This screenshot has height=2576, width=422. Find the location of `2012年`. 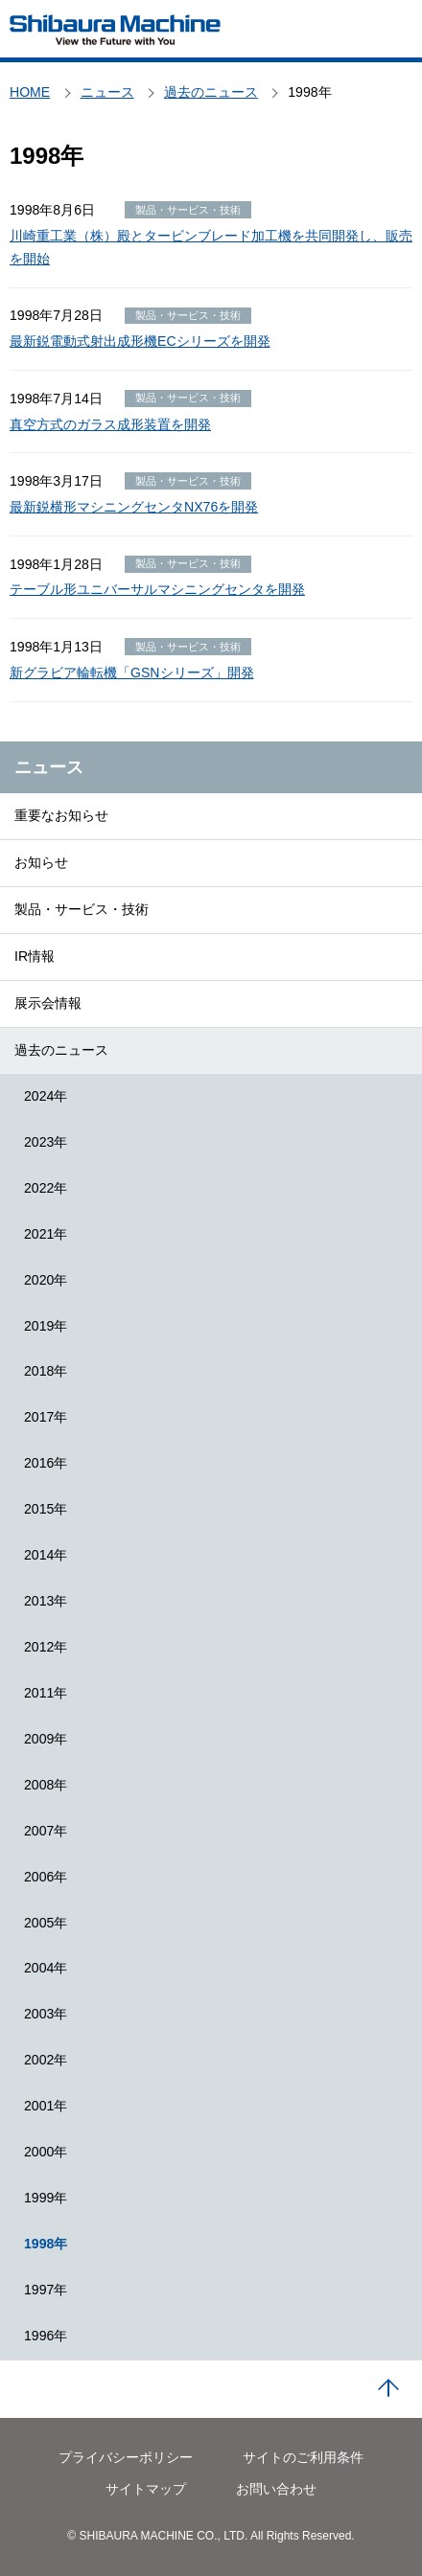

2012年 is located at coordinates (45, 1646).